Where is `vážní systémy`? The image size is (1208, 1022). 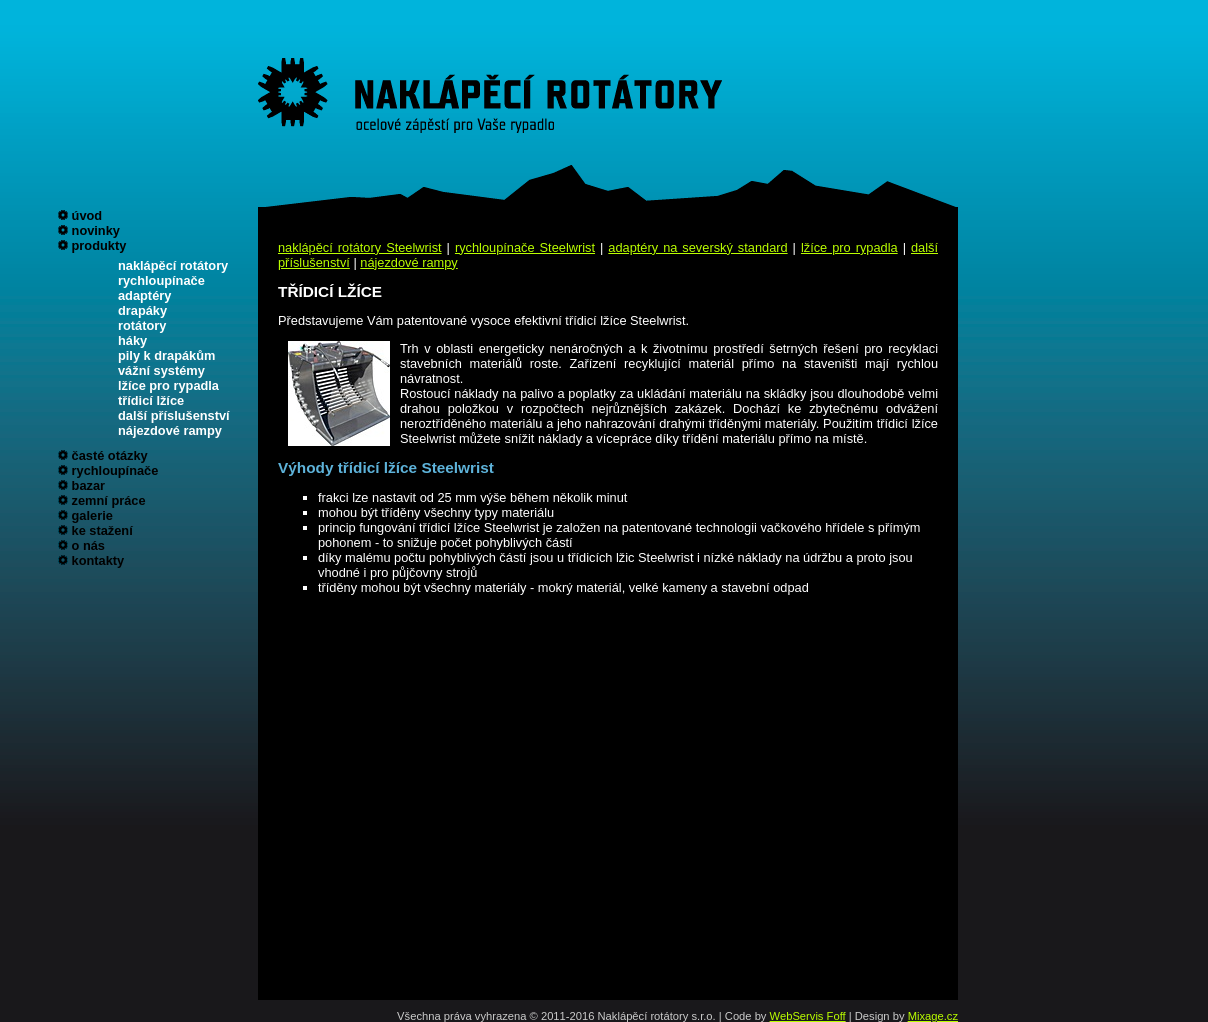 vážní systémy is located at coordinates (161, 370).